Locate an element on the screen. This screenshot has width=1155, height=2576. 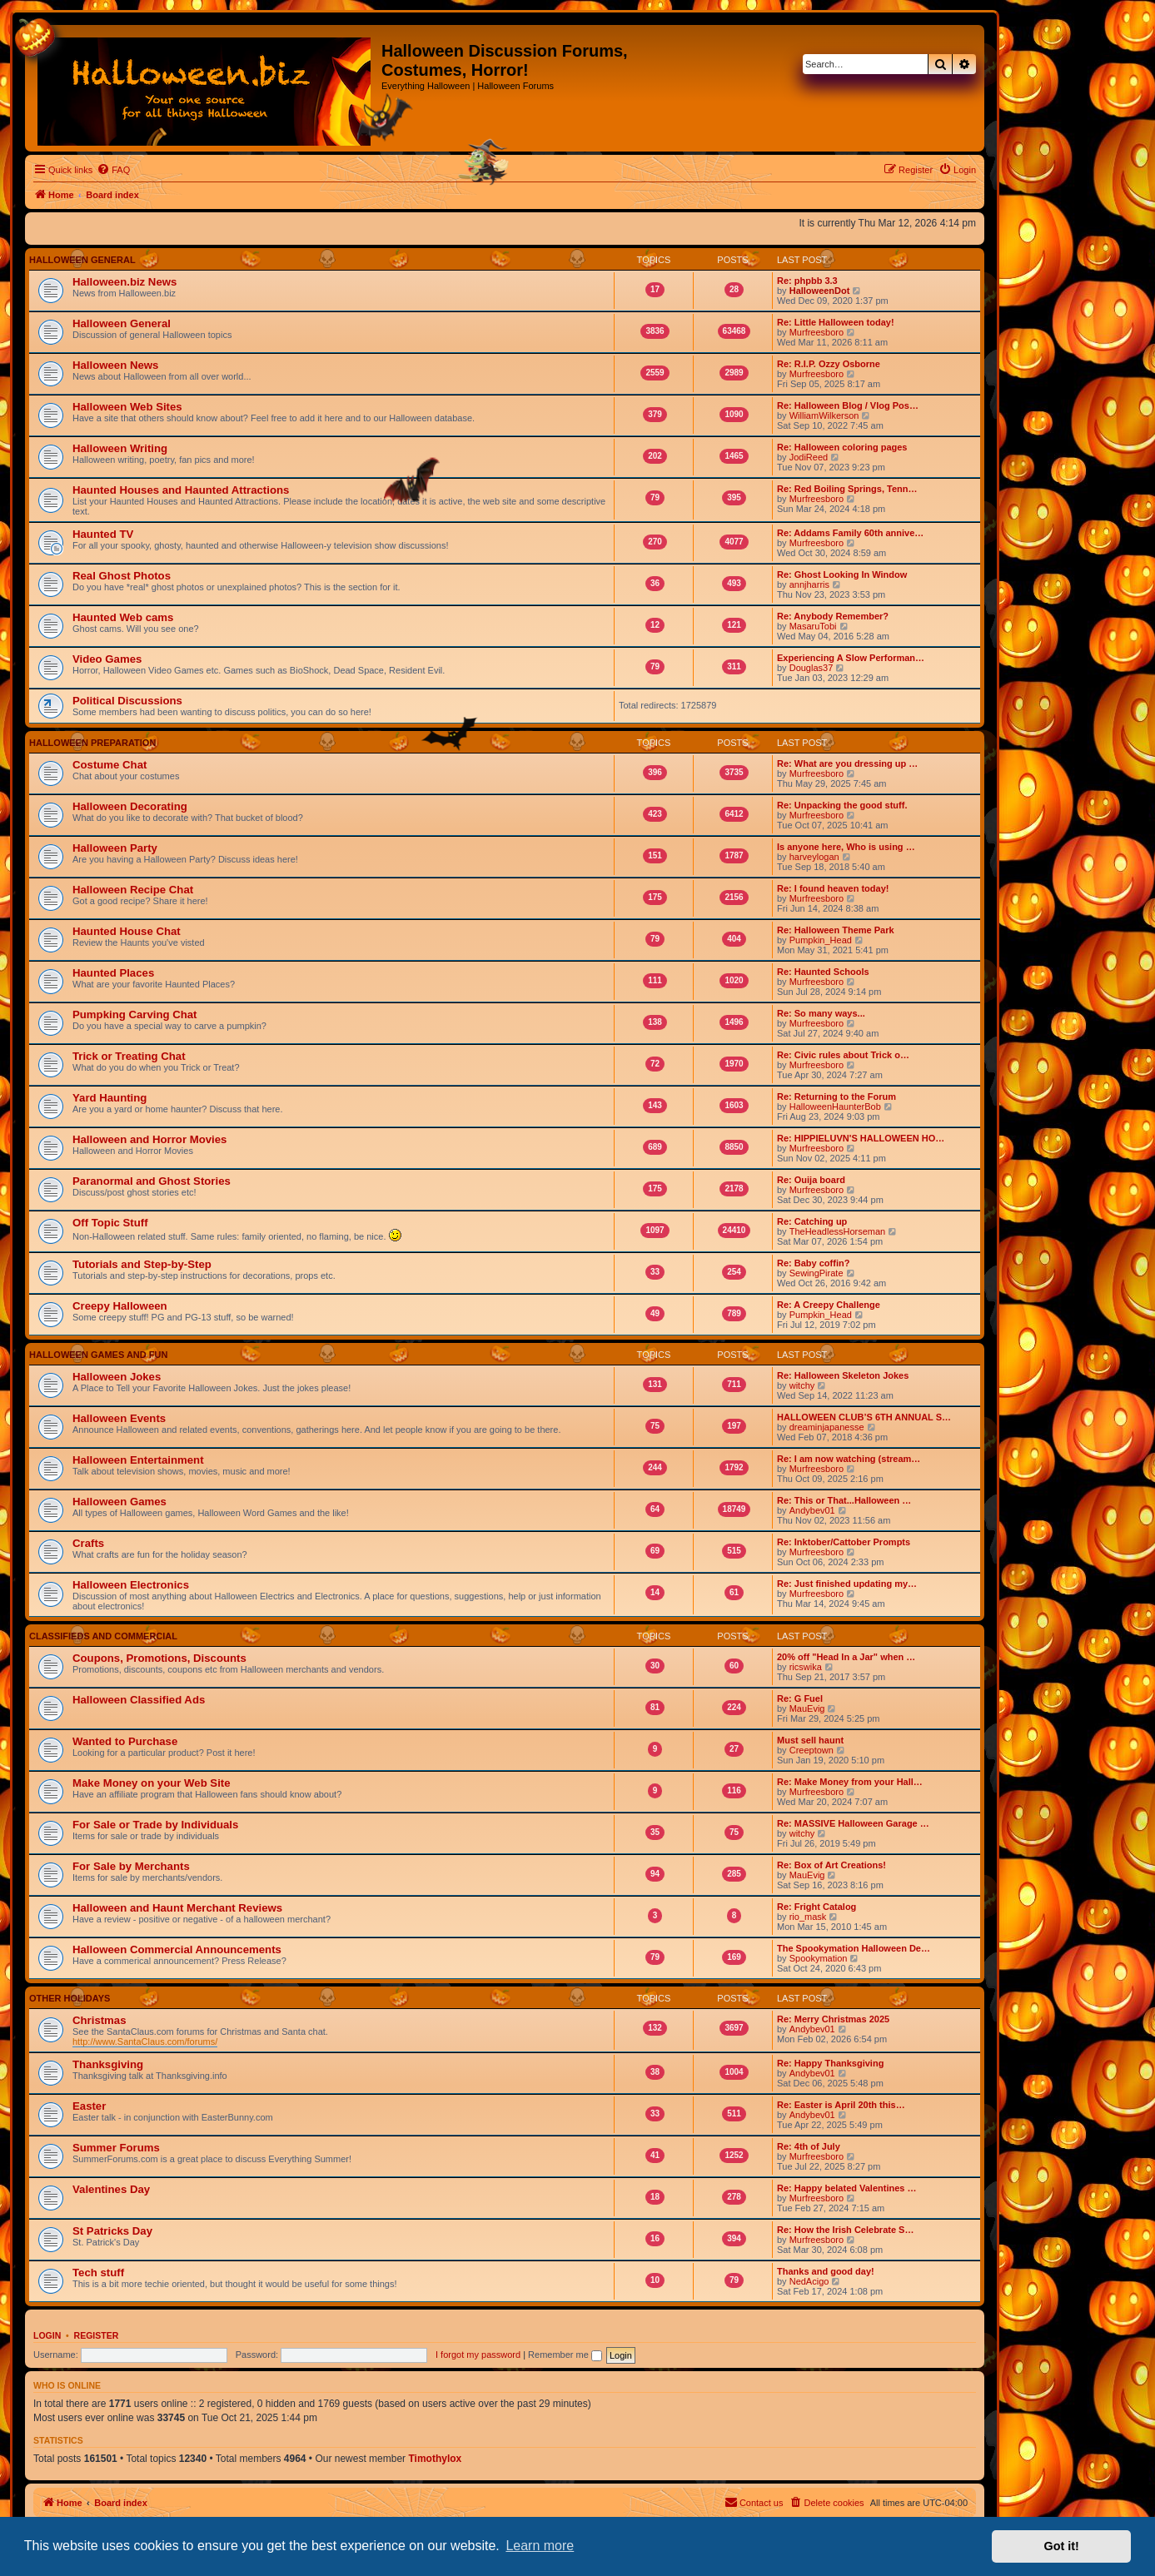
Halloween Events is located at coordinates (119, 1418).